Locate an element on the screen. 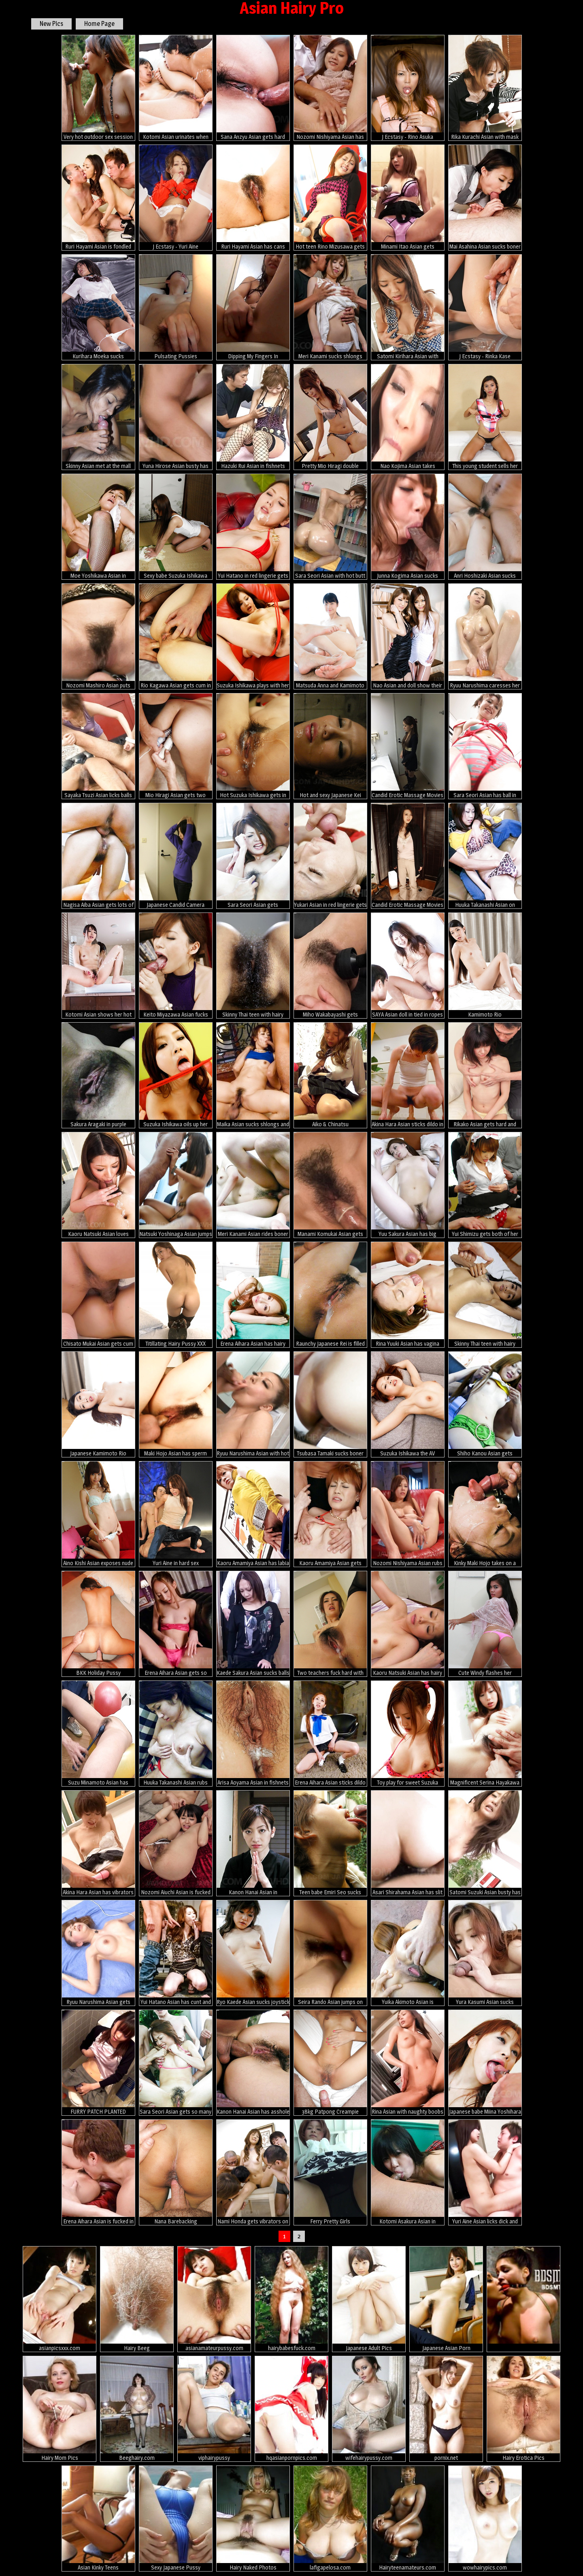  Yuri Aine Asian licks dick and gets vibrator before frigging is located at coordinates (485, 2172).